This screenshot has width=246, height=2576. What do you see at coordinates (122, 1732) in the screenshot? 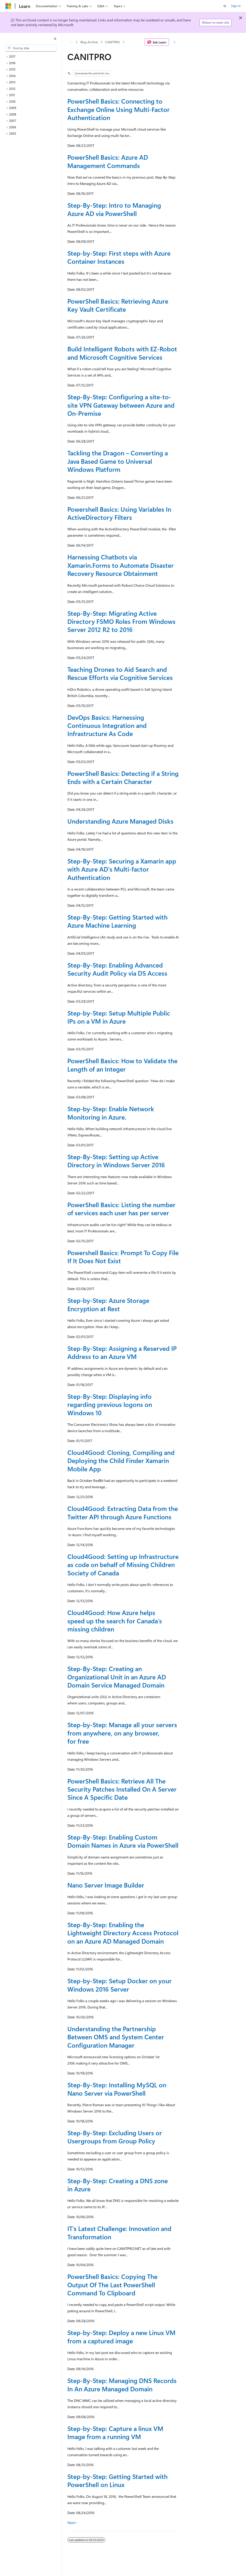
I see `Step-by-Step: Manage all your servers from anywhere, on any browser, for free` at bounding box center [122, 1732].